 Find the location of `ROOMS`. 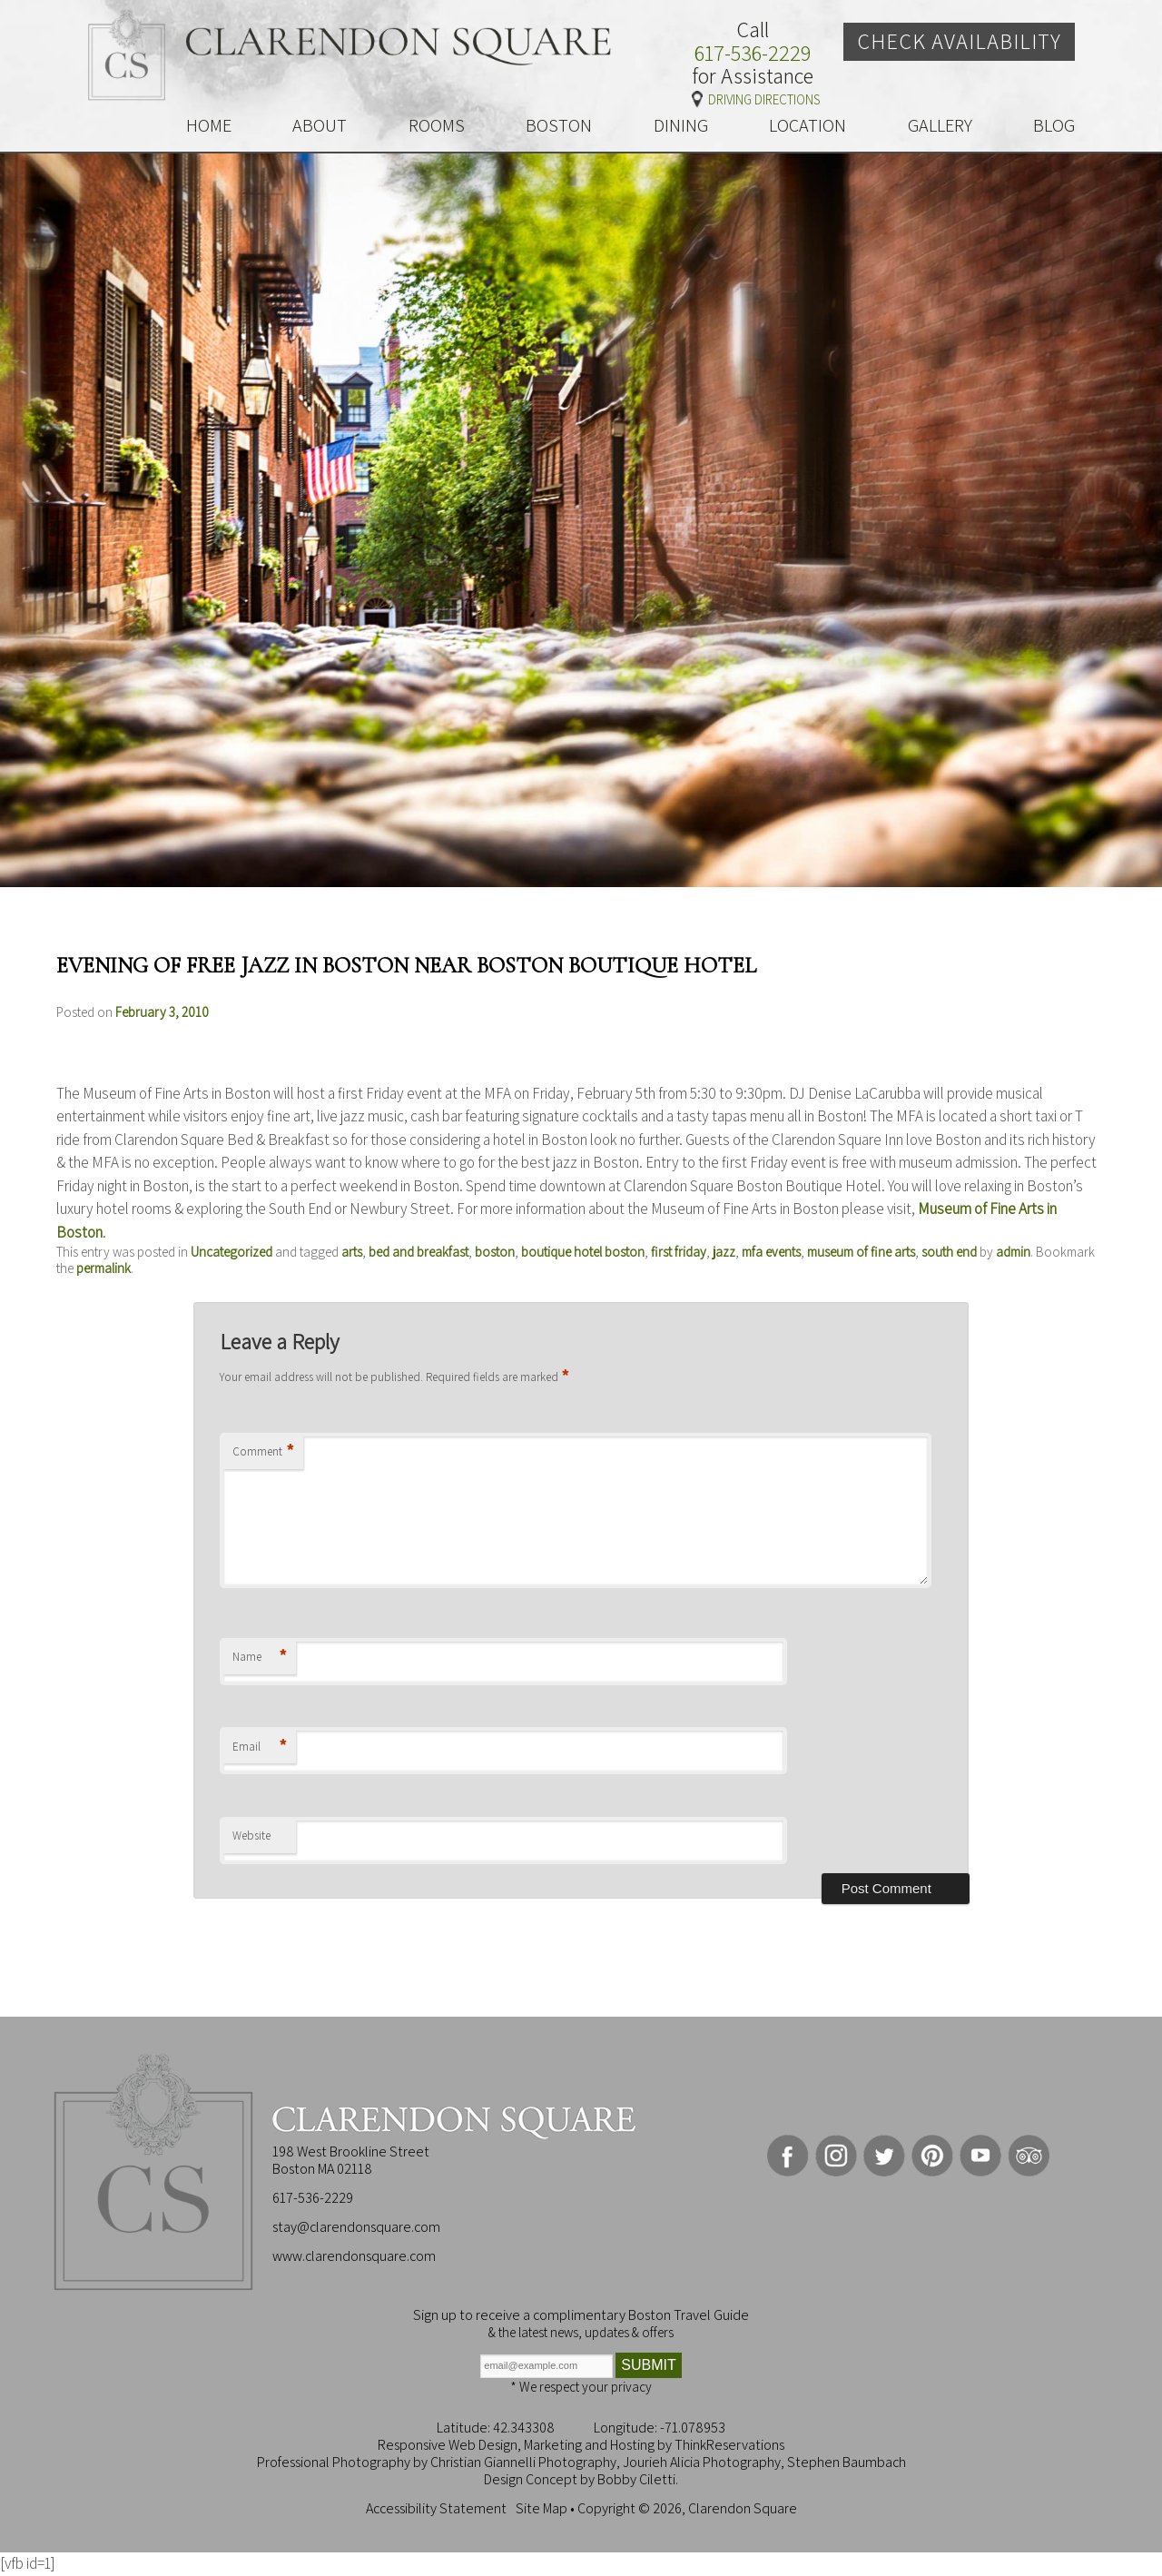

ROOMS is located at coordinates (437, 125).